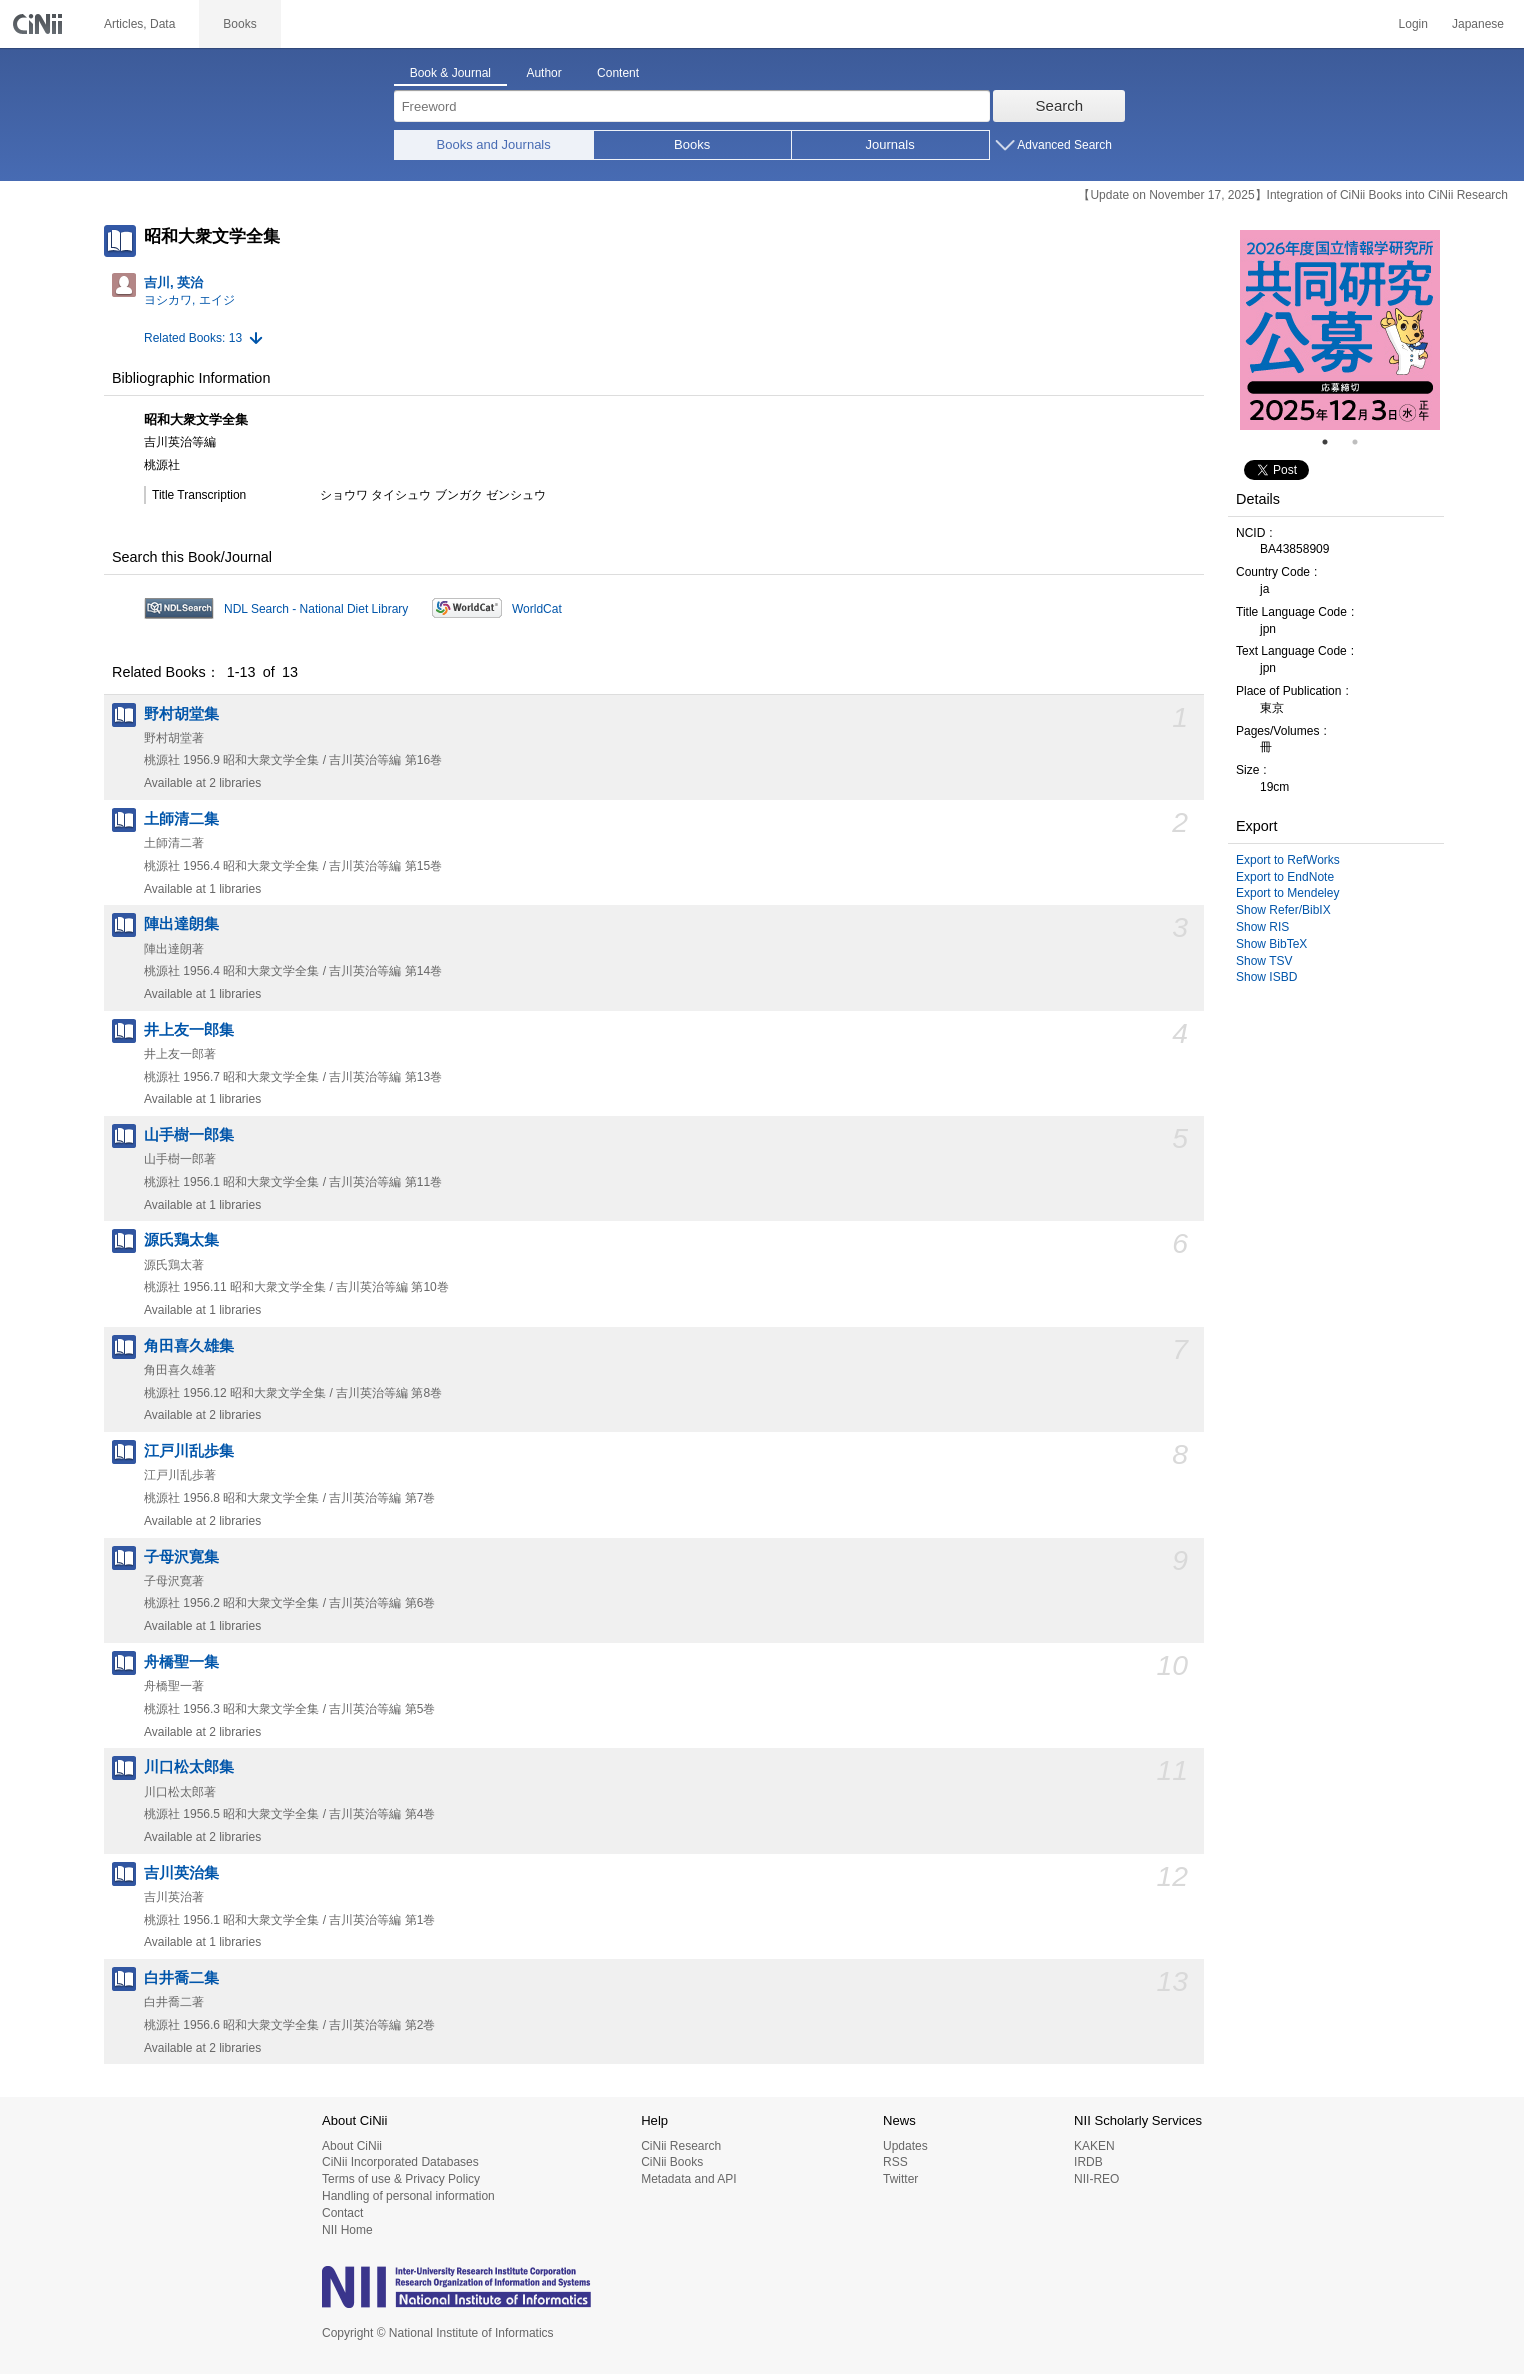 The width and height of the screenshot is (1524, 2374). Describe the element at coordinates (181, 714) in the screenshot. I see `野村胡堂集` at that location.